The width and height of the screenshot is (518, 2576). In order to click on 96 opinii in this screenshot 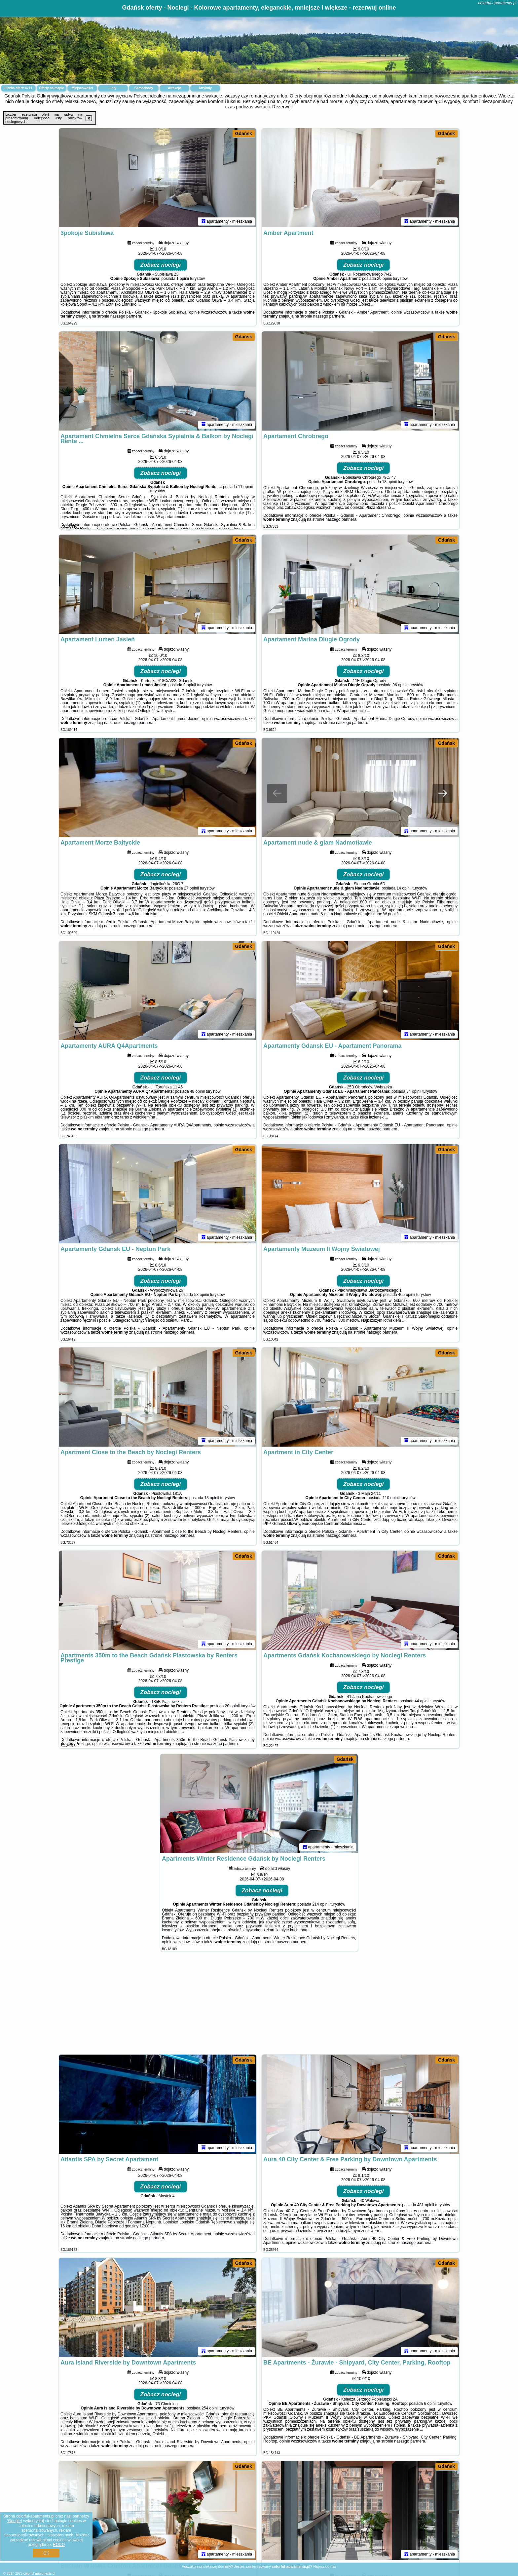, I will do `click(399, 685)`.